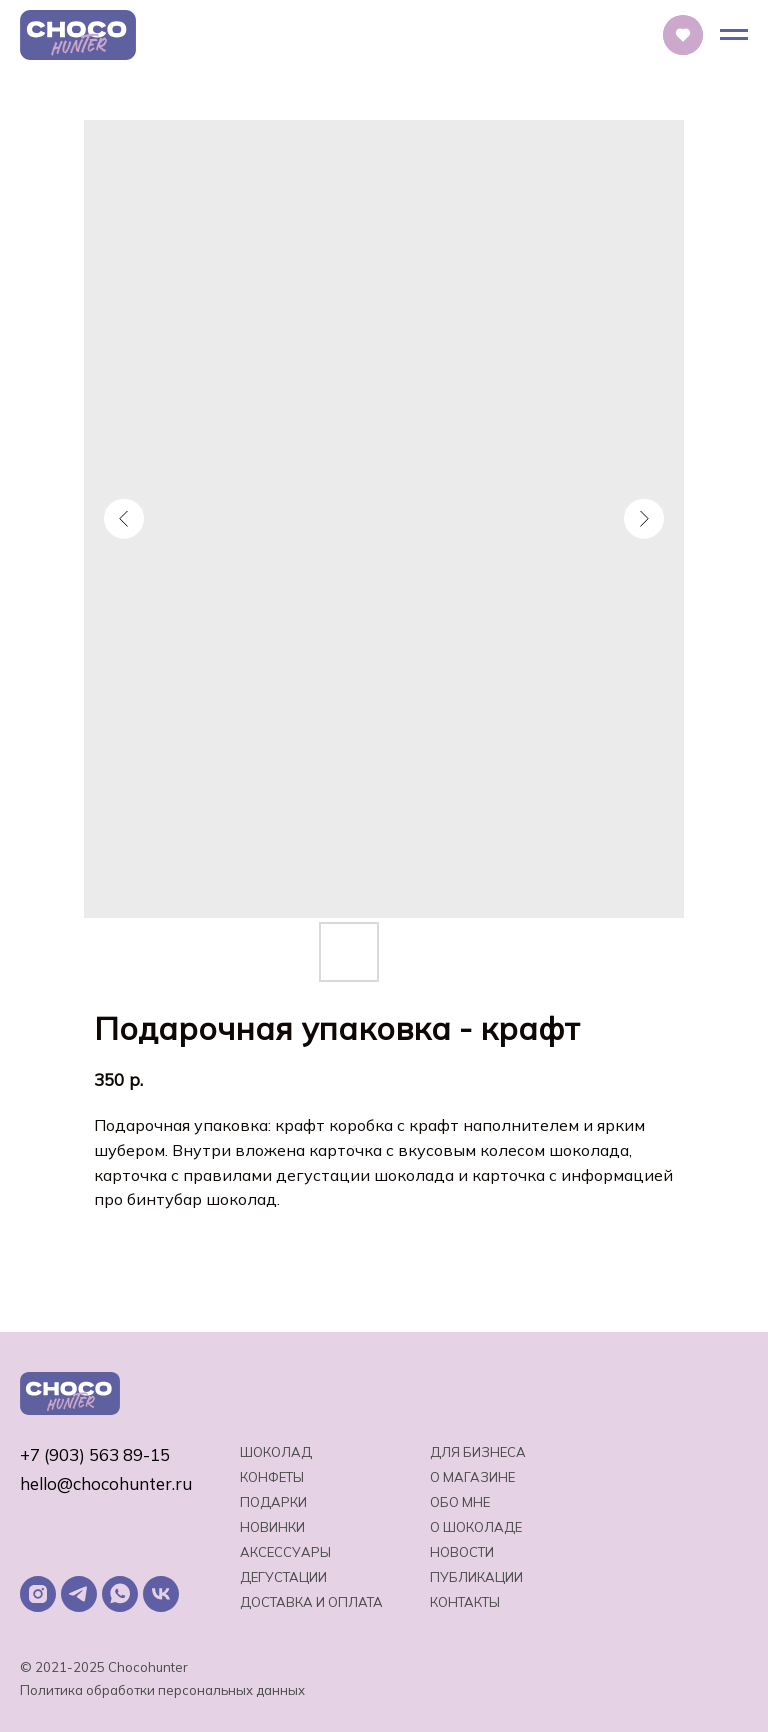 Image resolution: width=768 pixels, height=1732 pixels. I want to click on hello@chocohunter.ru, so click(106, 1483).